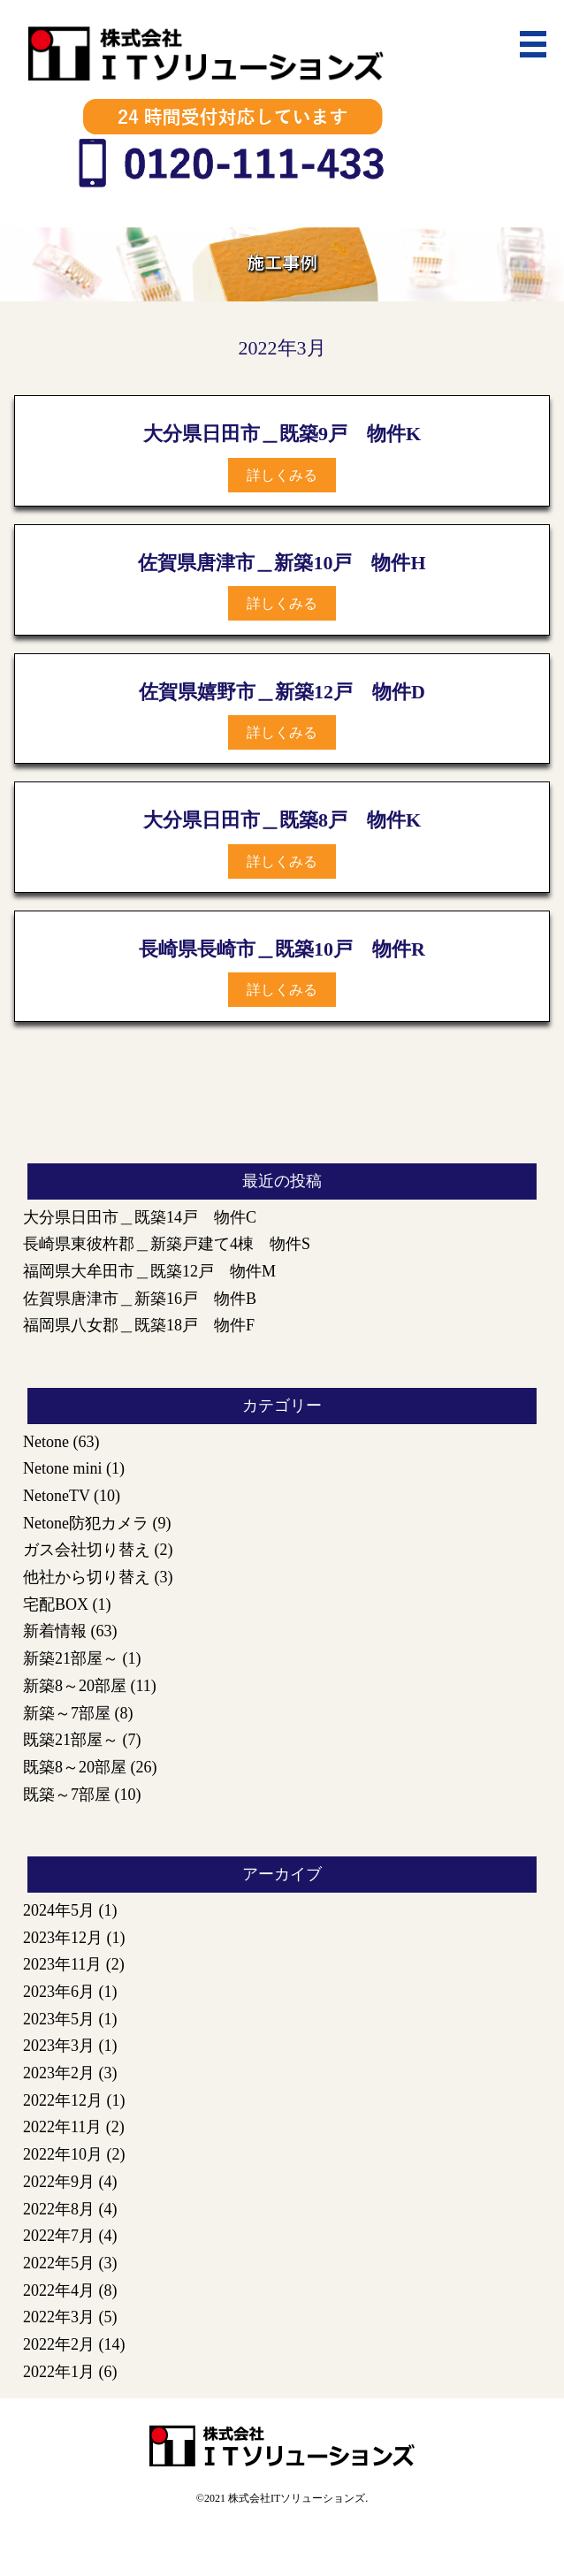 This screenshot has height=2576, width=564. Describe the element at coordinates (149, 1271) in the screenshot. I see `福岡県大牟田市＿既築12戸 物件M` at that location.